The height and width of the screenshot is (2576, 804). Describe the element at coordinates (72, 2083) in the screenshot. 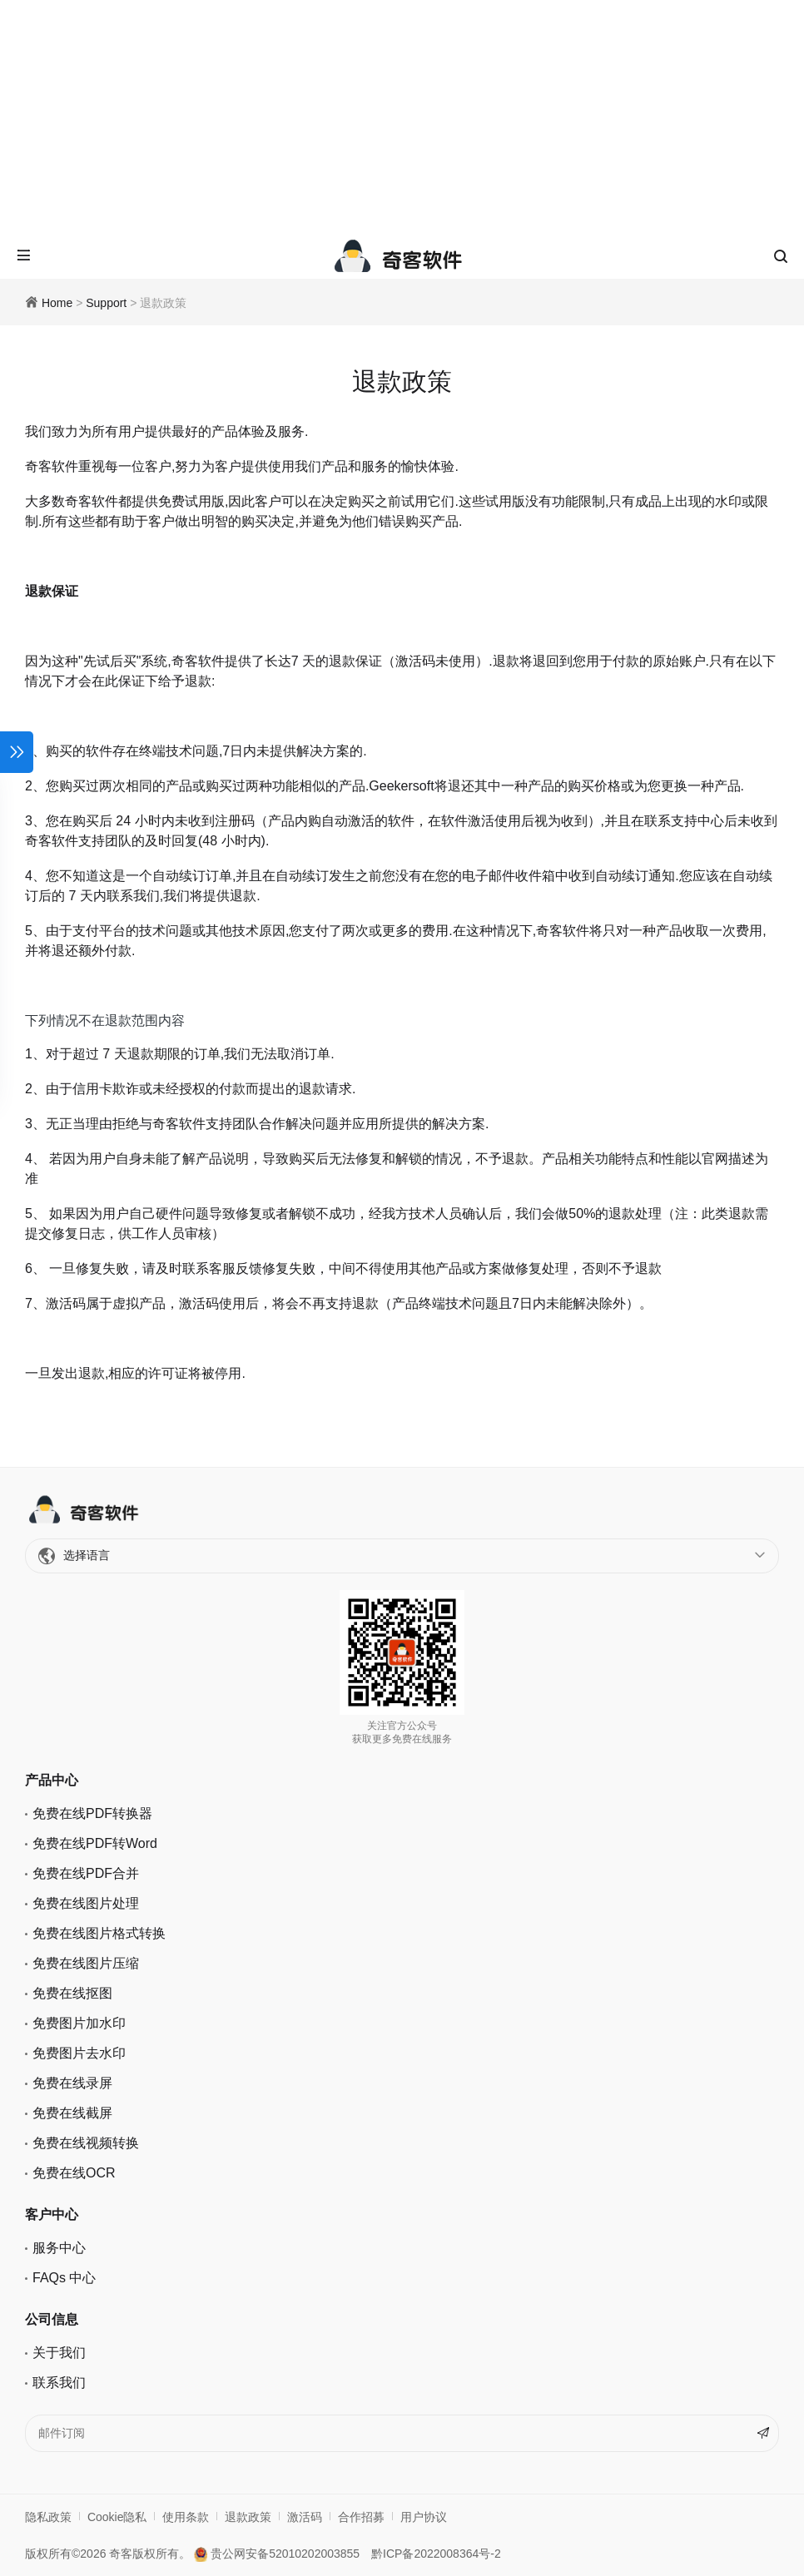

I see `免费在线录屏` at that location.